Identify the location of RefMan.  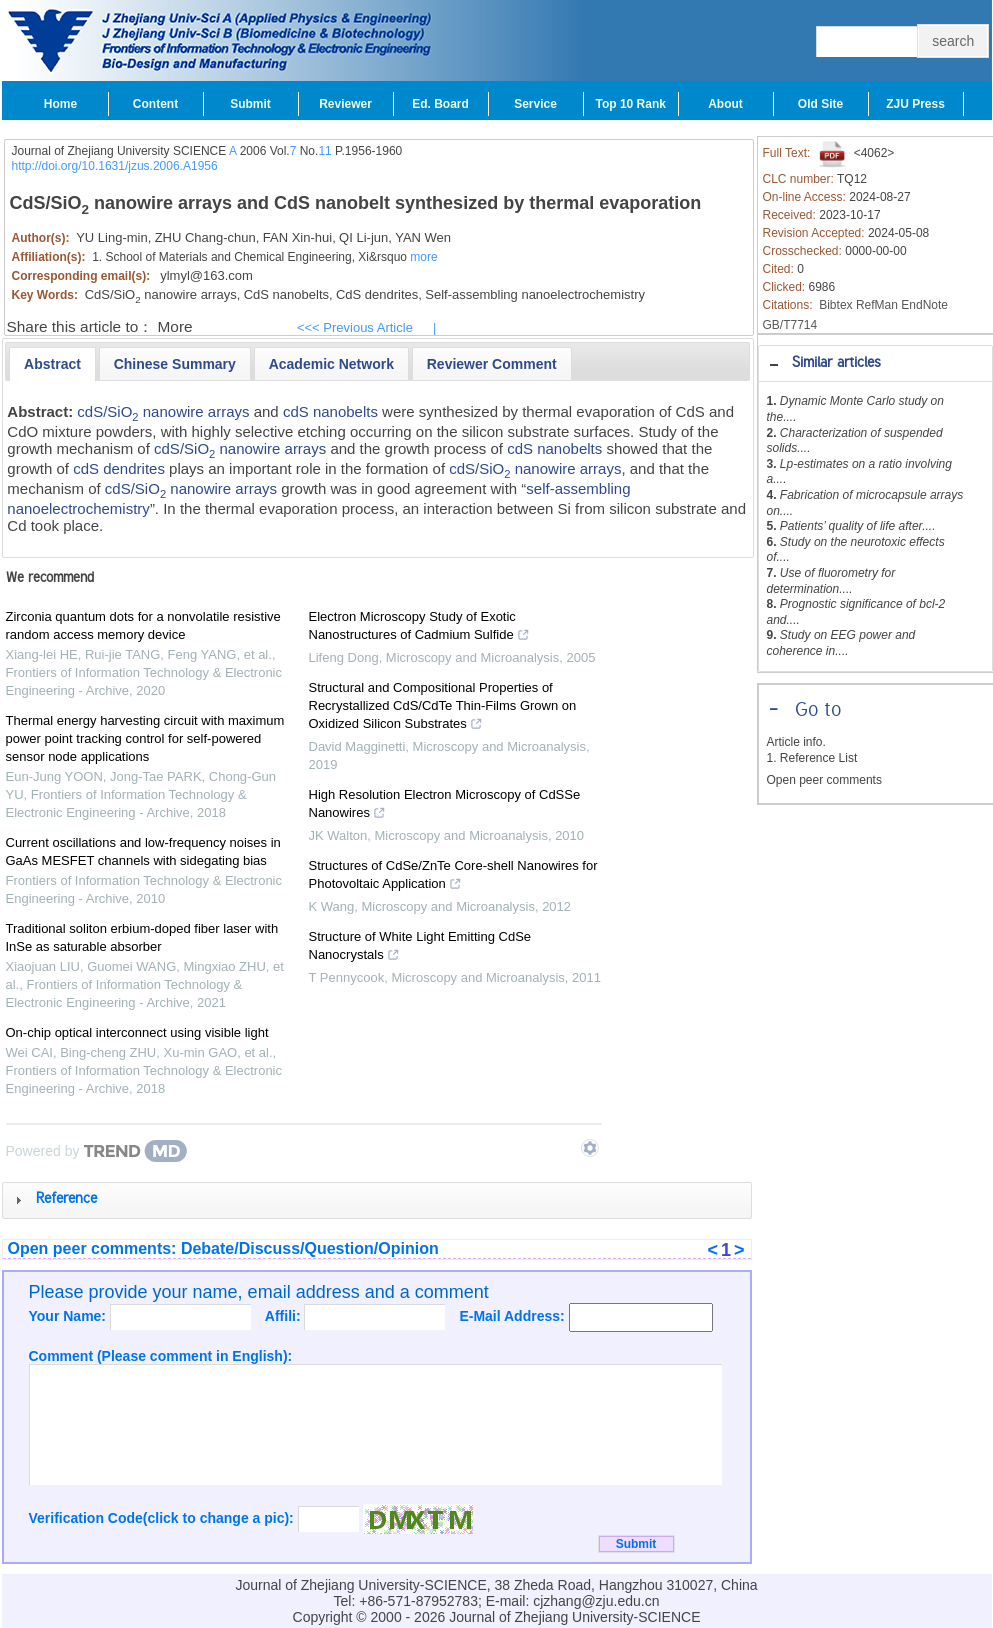
(877, 305).